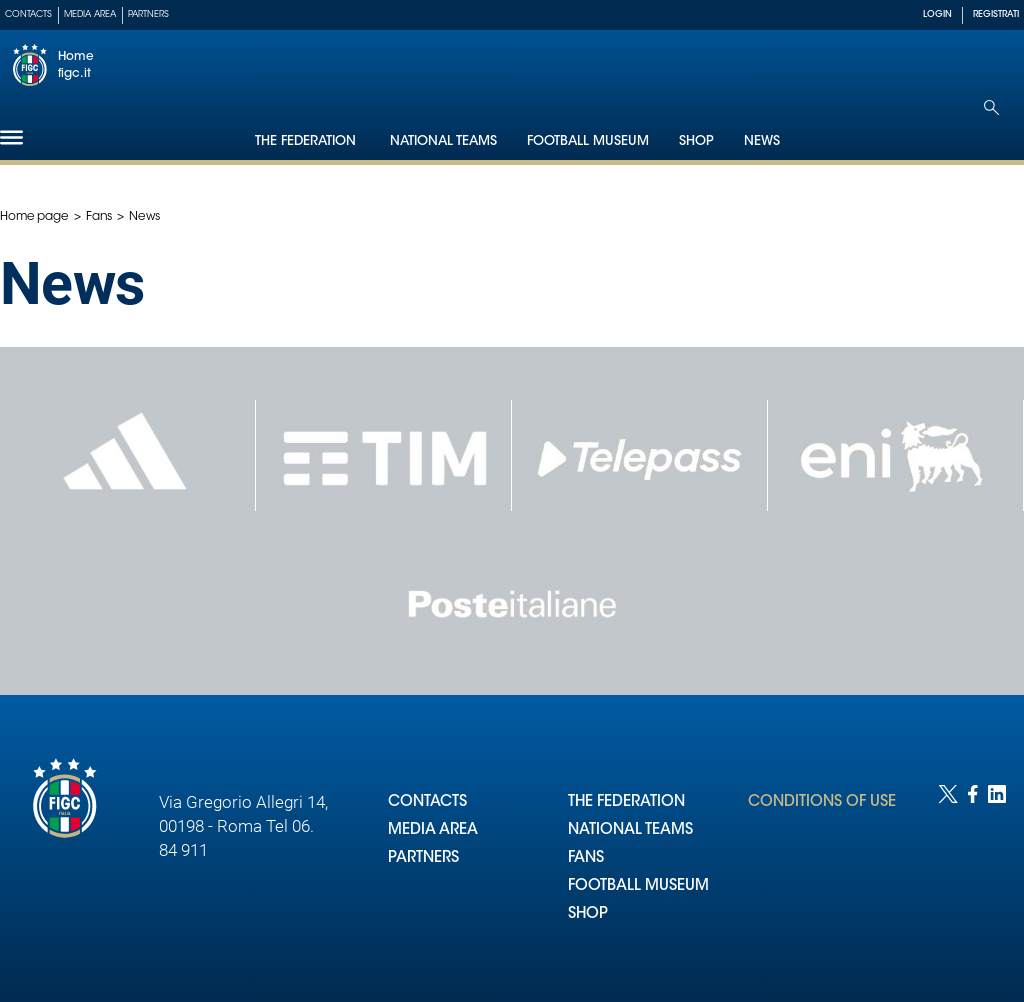  What do you see at coordinates (630, 830) in the screenshot?
I see `NATIONAL TEAMS` at bounding box center [630, 830].